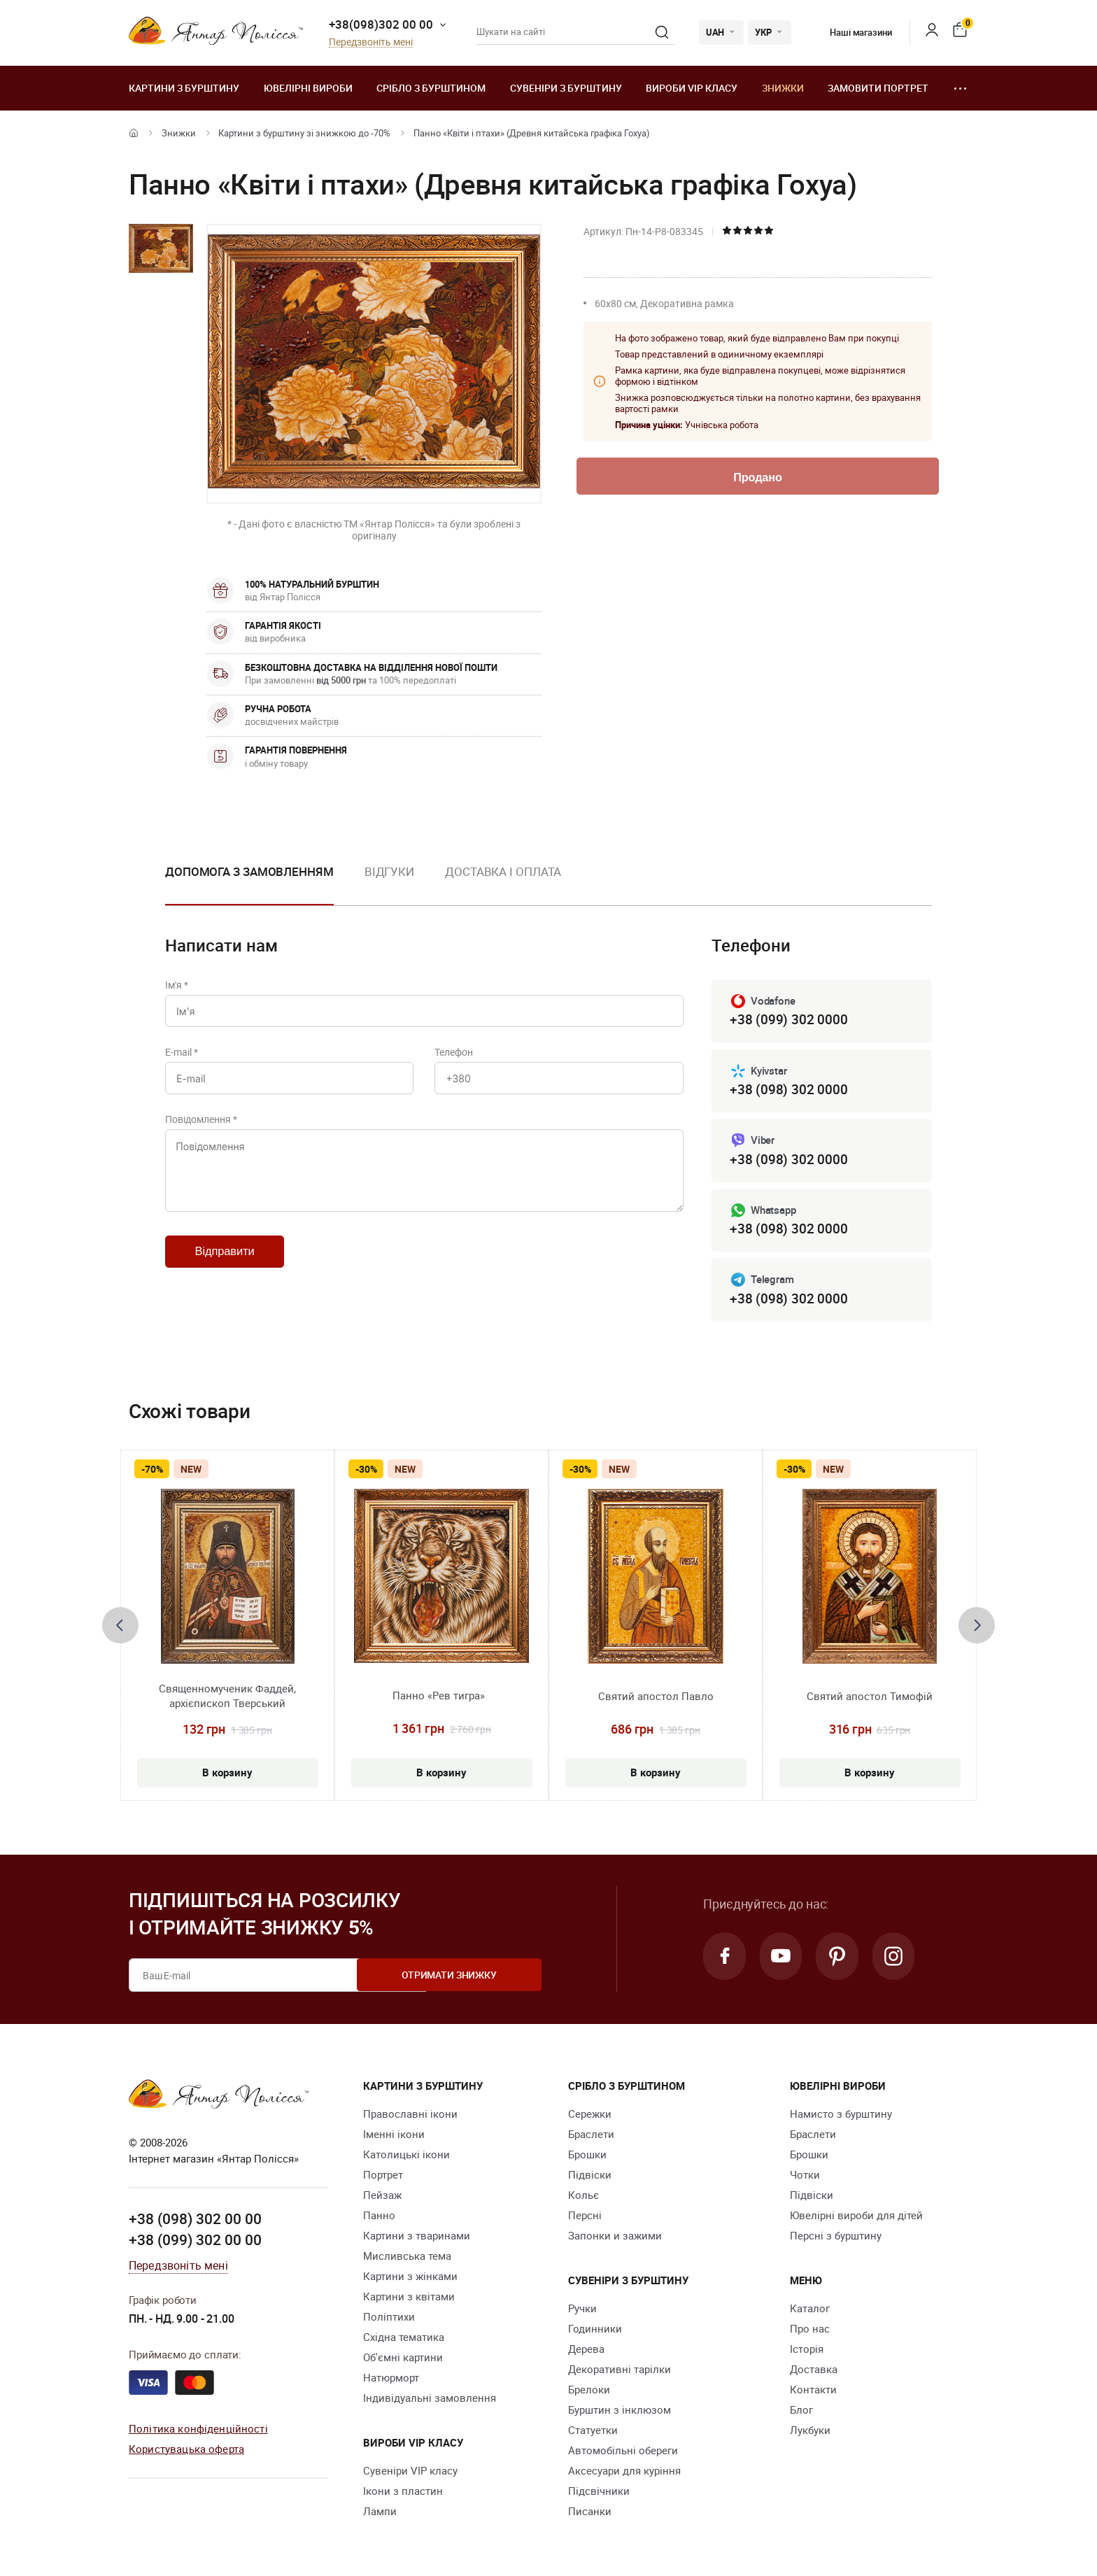 The width and height of the screenshot is (1097, 2576). Describe the element at coordinates (805, 2177) in the screenshot. I see `Чотки` at that location.